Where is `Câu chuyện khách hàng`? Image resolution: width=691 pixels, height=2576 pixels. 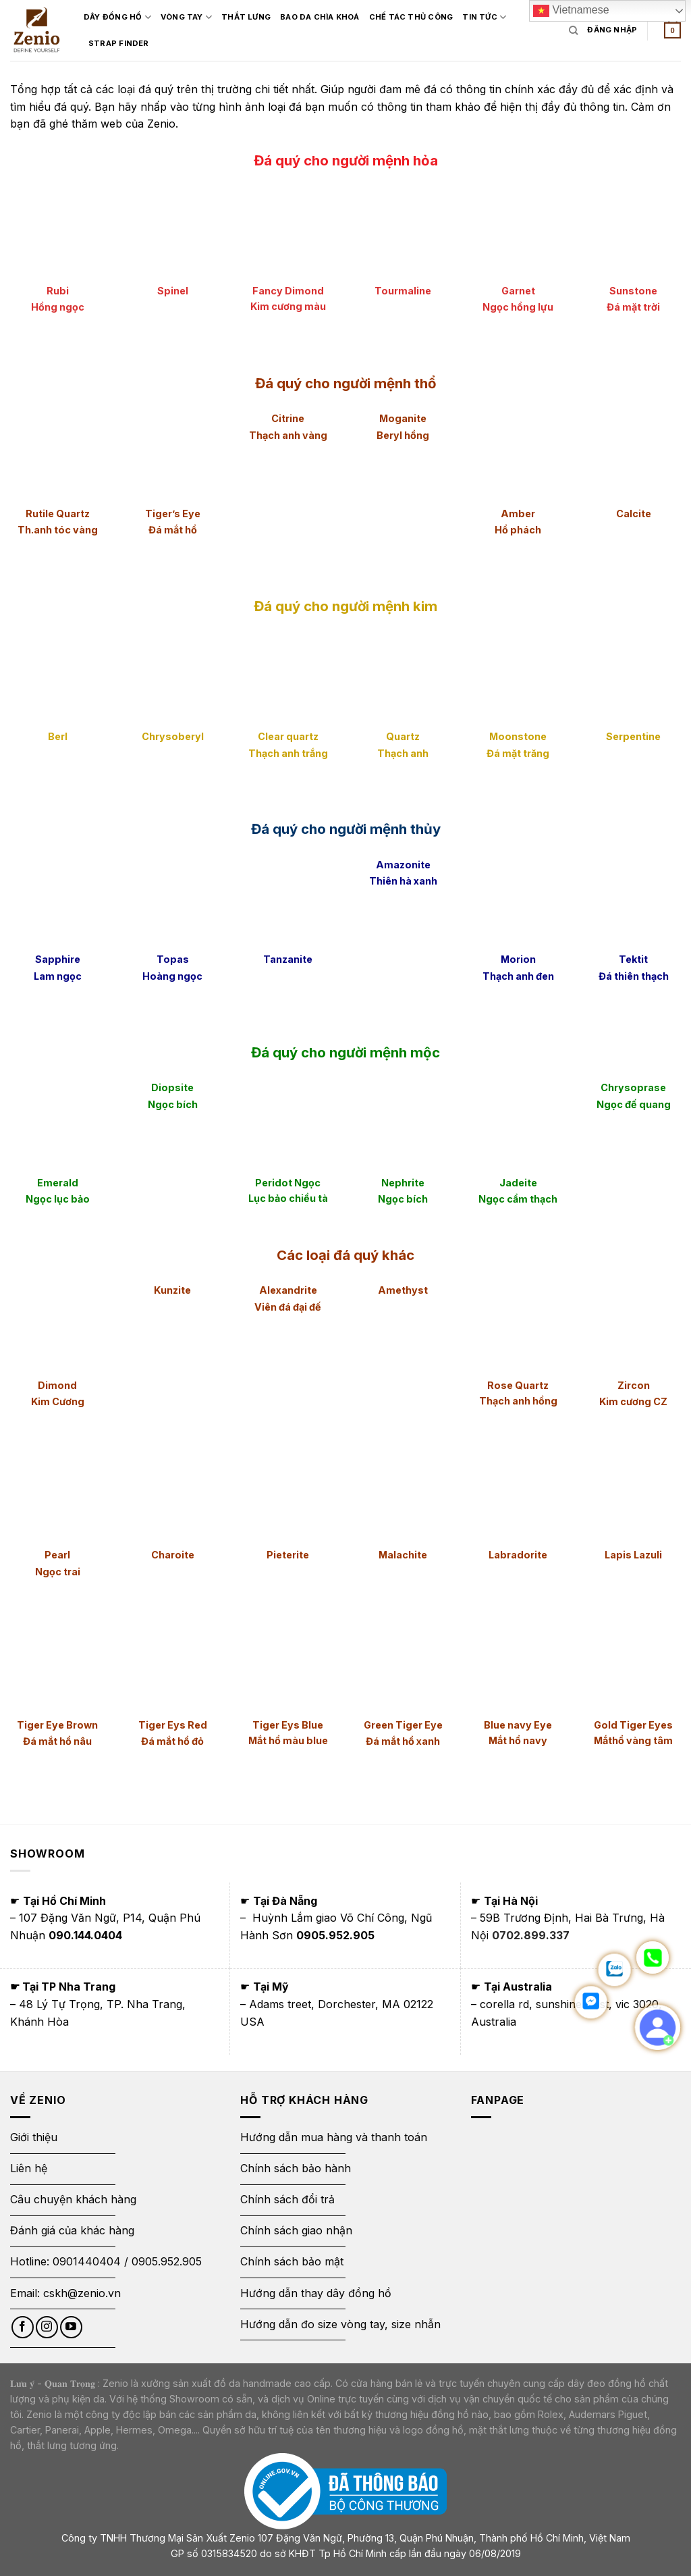
Câu chuyện khách hàng is located at coordinates (73, 2199).